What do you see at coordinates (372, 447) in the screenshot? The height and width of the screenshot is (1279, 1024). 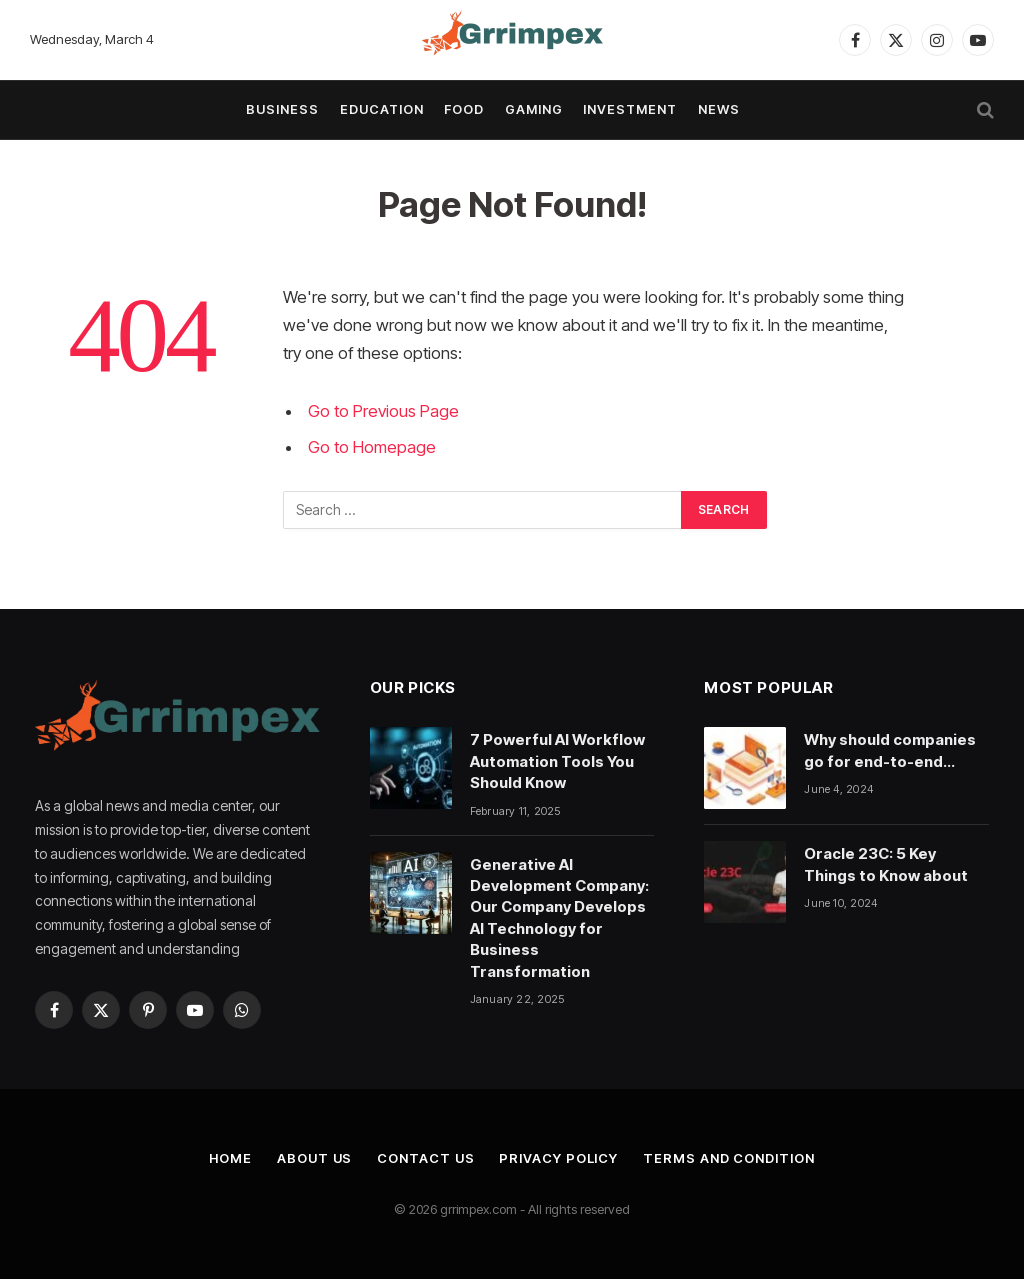 I see `Go to Homepage` at bounding box center [372, 447].